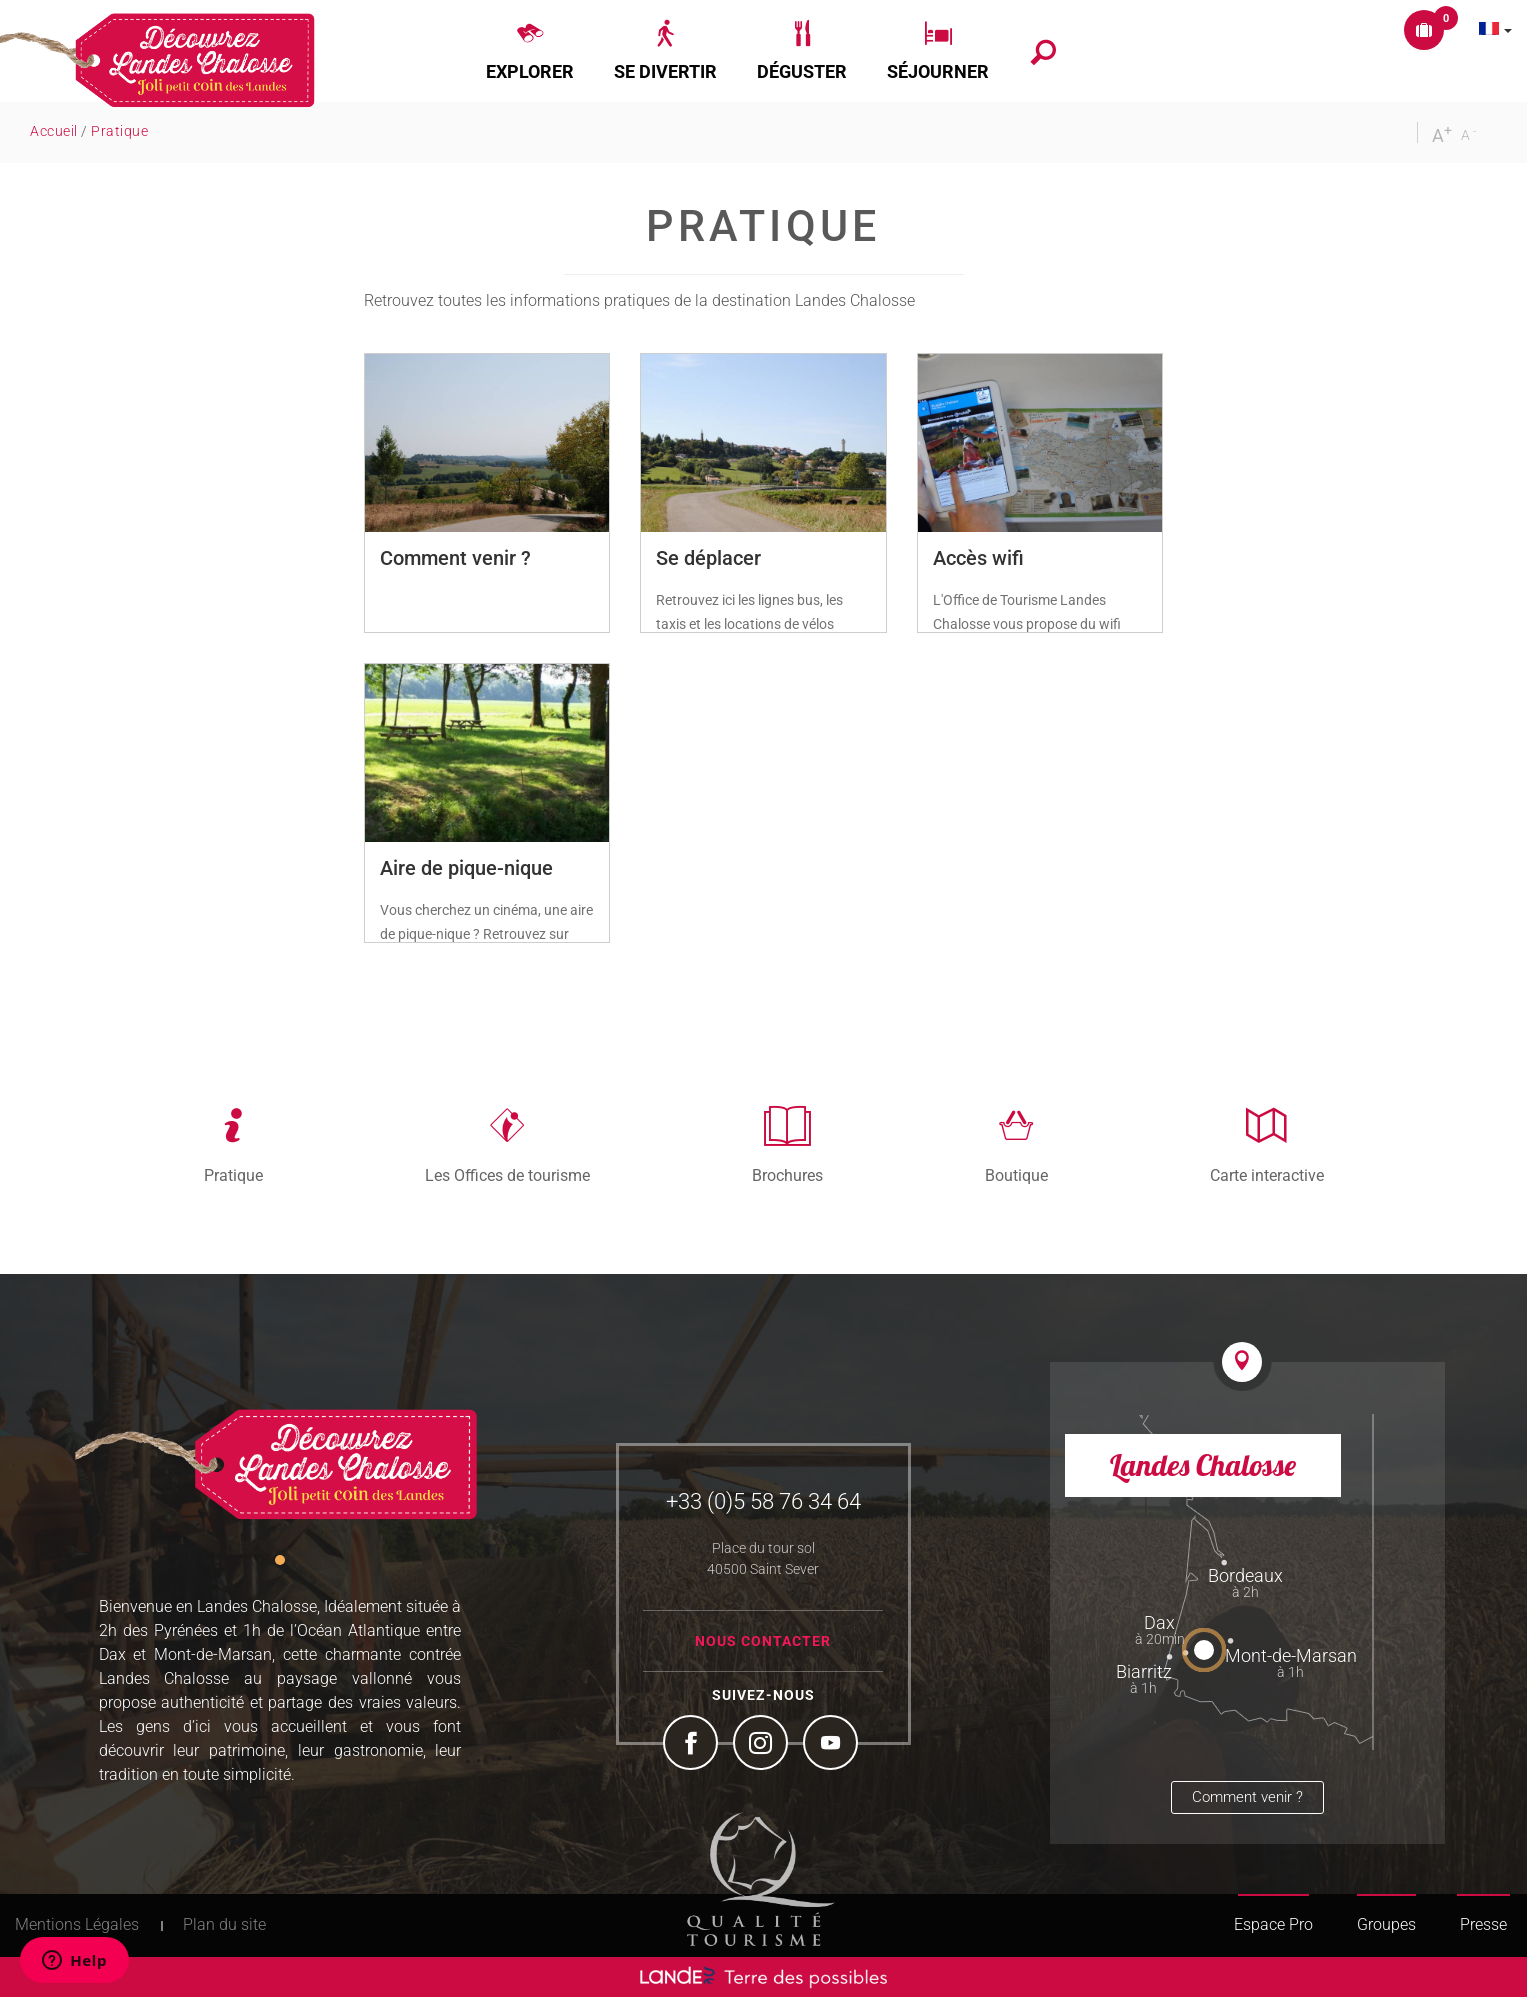  Describe the element at coordinates (507, 1175) in the screenshot. I see `Les Offices de tourisme` at that location.